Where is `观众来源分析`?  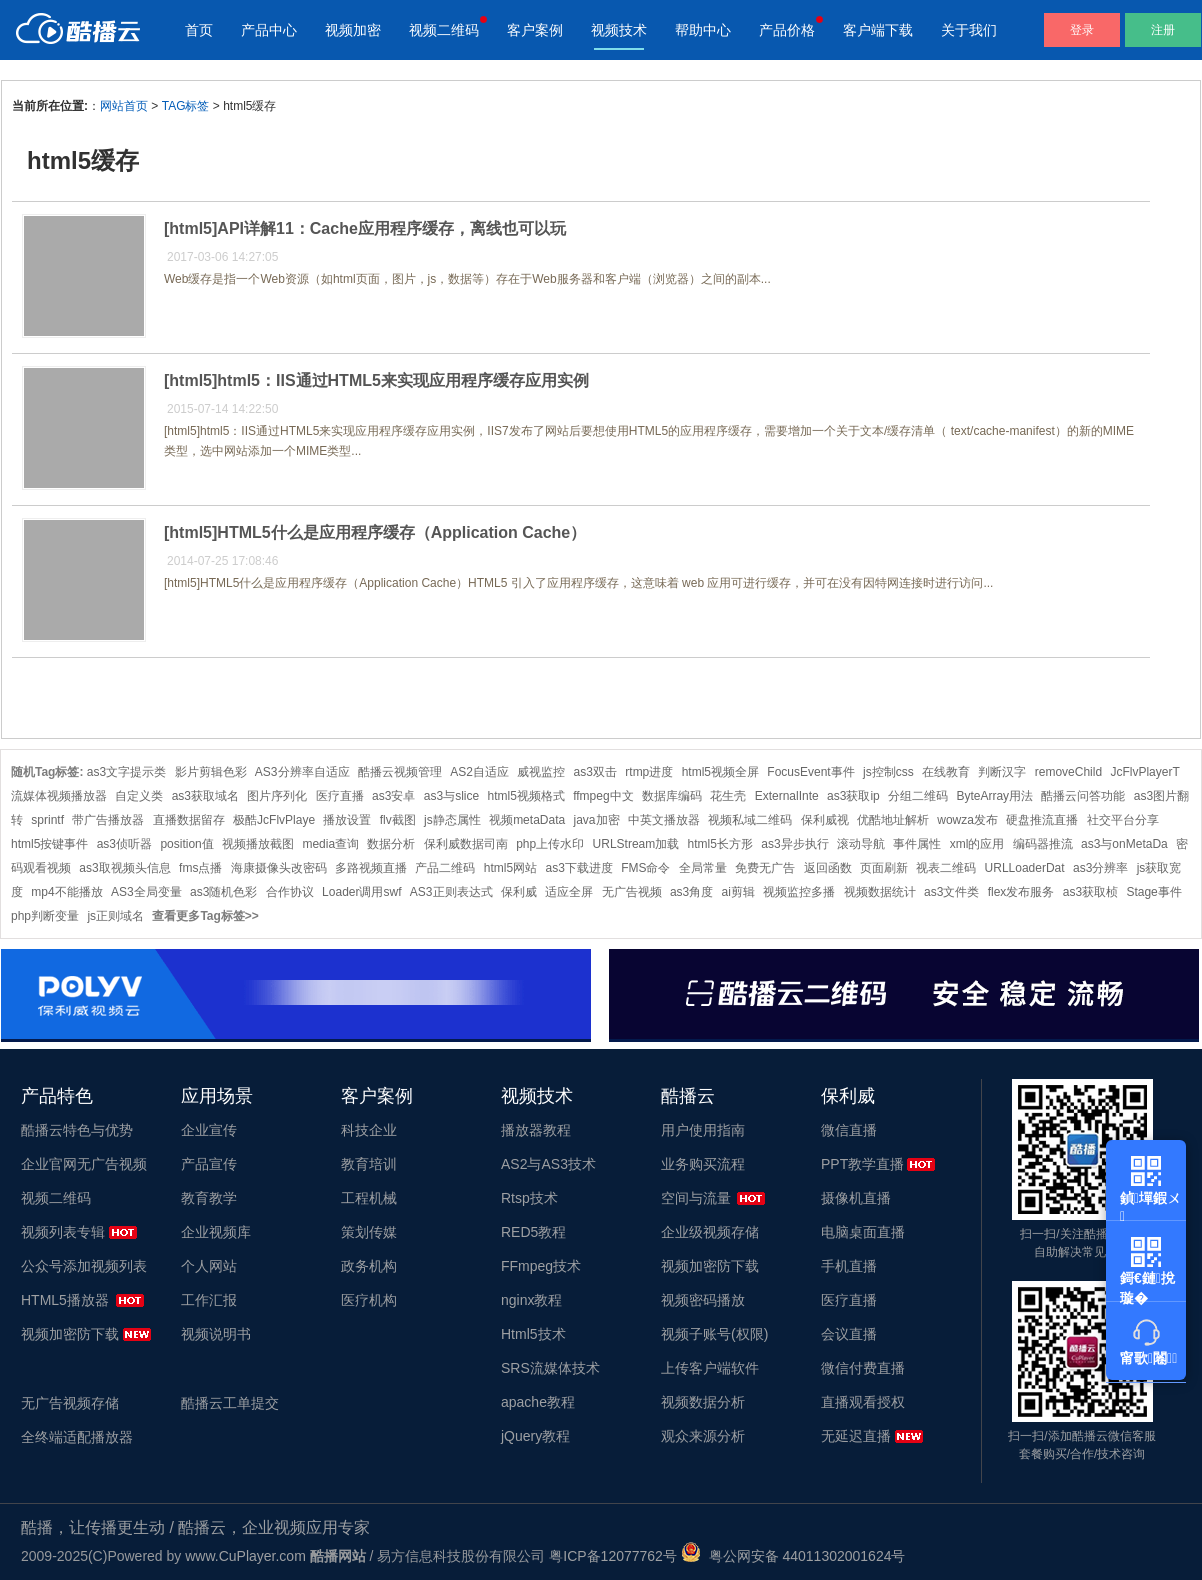
观众来源分析 is located at coordinates (703, 1436).